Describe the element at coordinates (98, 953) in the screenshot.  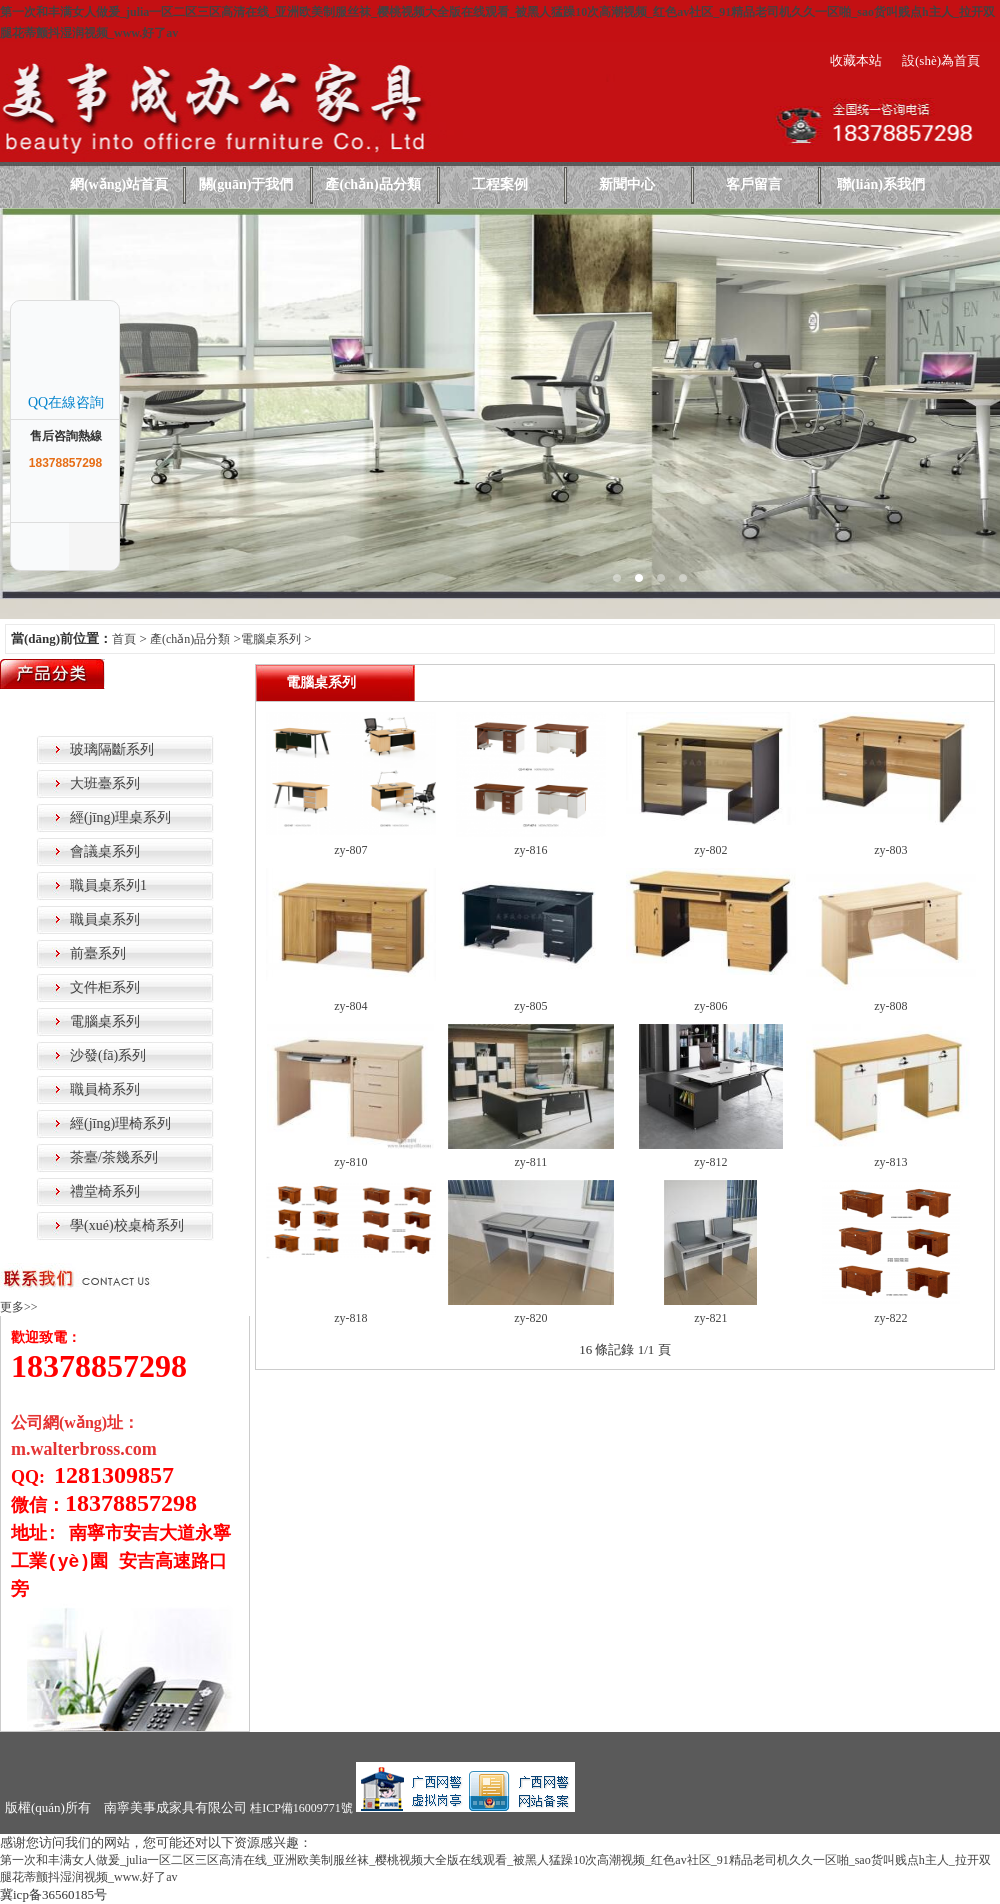
I see `前臺系列` at that location.